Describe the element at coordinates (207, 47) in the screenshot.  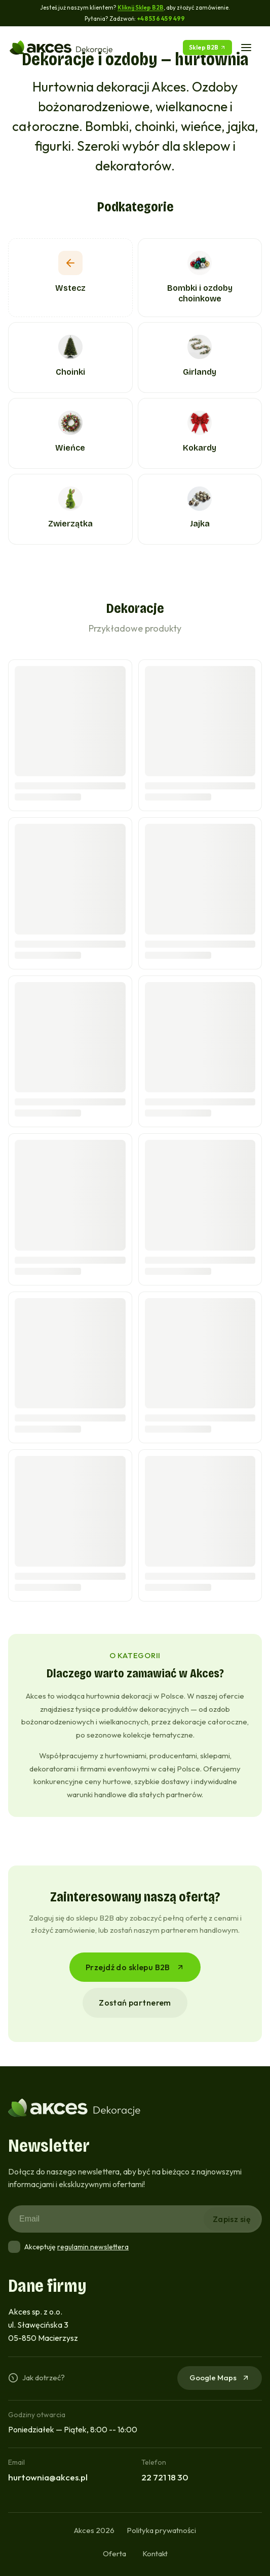
I see `Sklep B2B` at that location.